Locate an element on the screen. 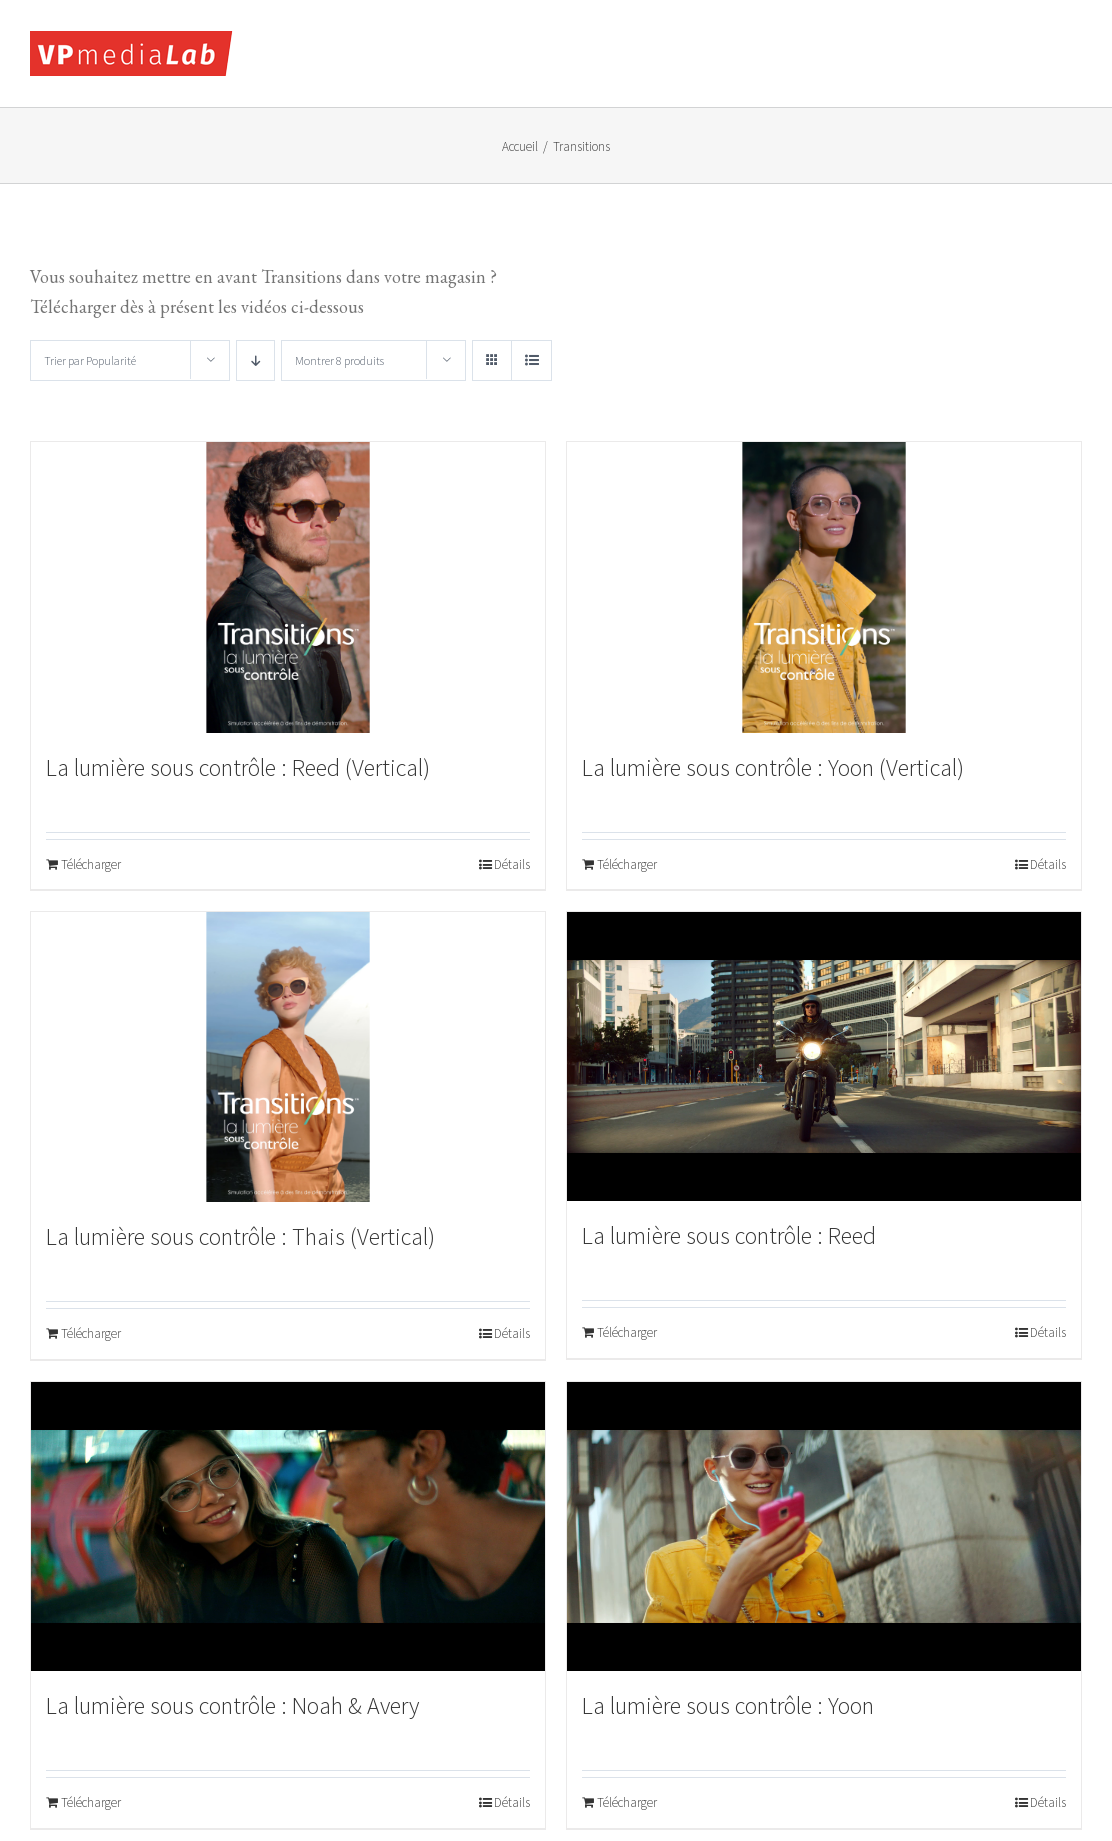 This screenshot has height=1841, width=1112. Télécharger [Ajouter au panier : “La lumière sous contrôle : Noah & Avery”] is located at coordinates (91, 1802).